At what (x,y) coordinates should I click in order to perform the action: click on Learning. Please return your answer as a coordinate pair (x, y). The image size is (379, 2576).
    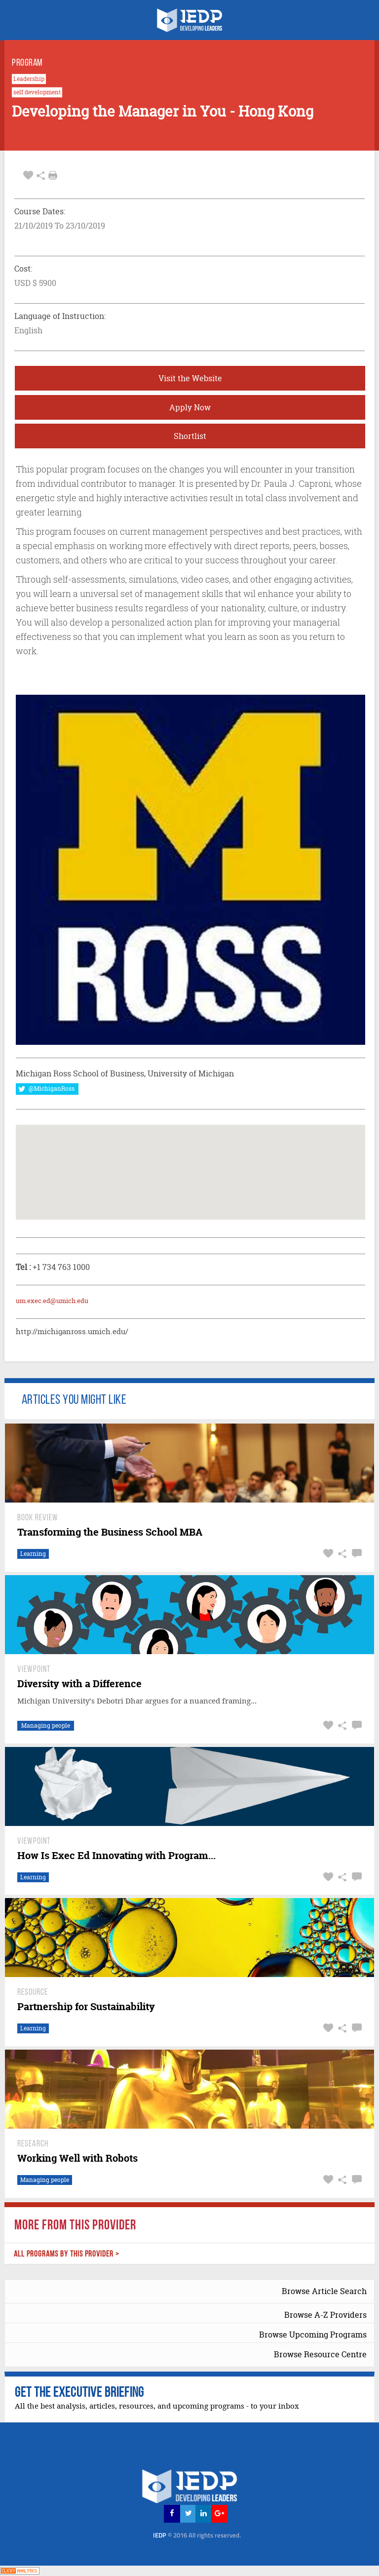
    Looking at the image, I should click on (33, 1553).